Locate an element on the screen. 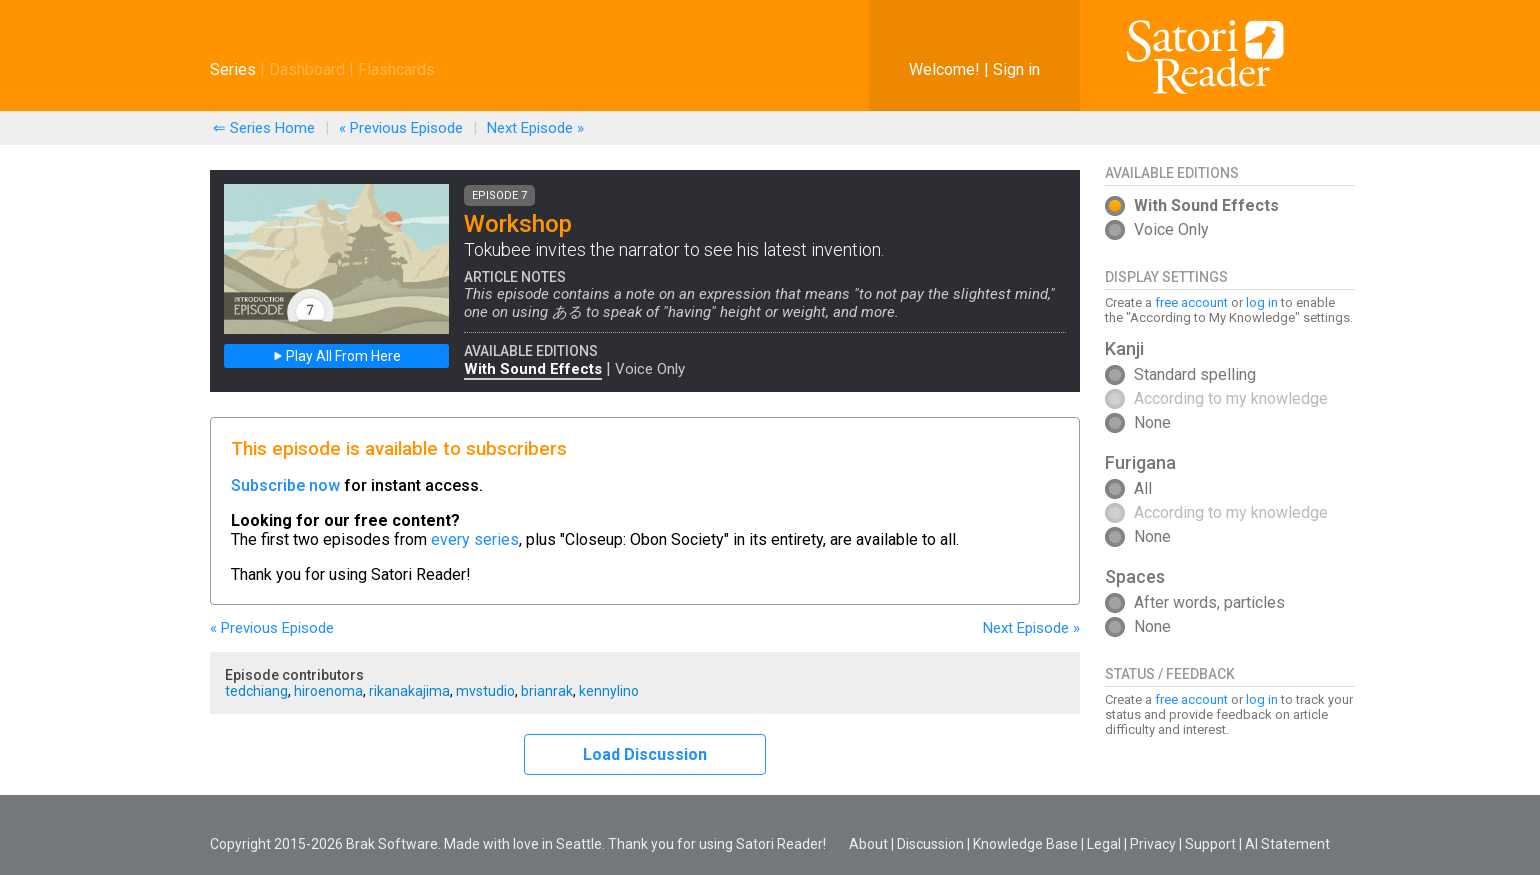 This screenshot has height=875, width=1540. kennylino is located at coordinates (609, 691).